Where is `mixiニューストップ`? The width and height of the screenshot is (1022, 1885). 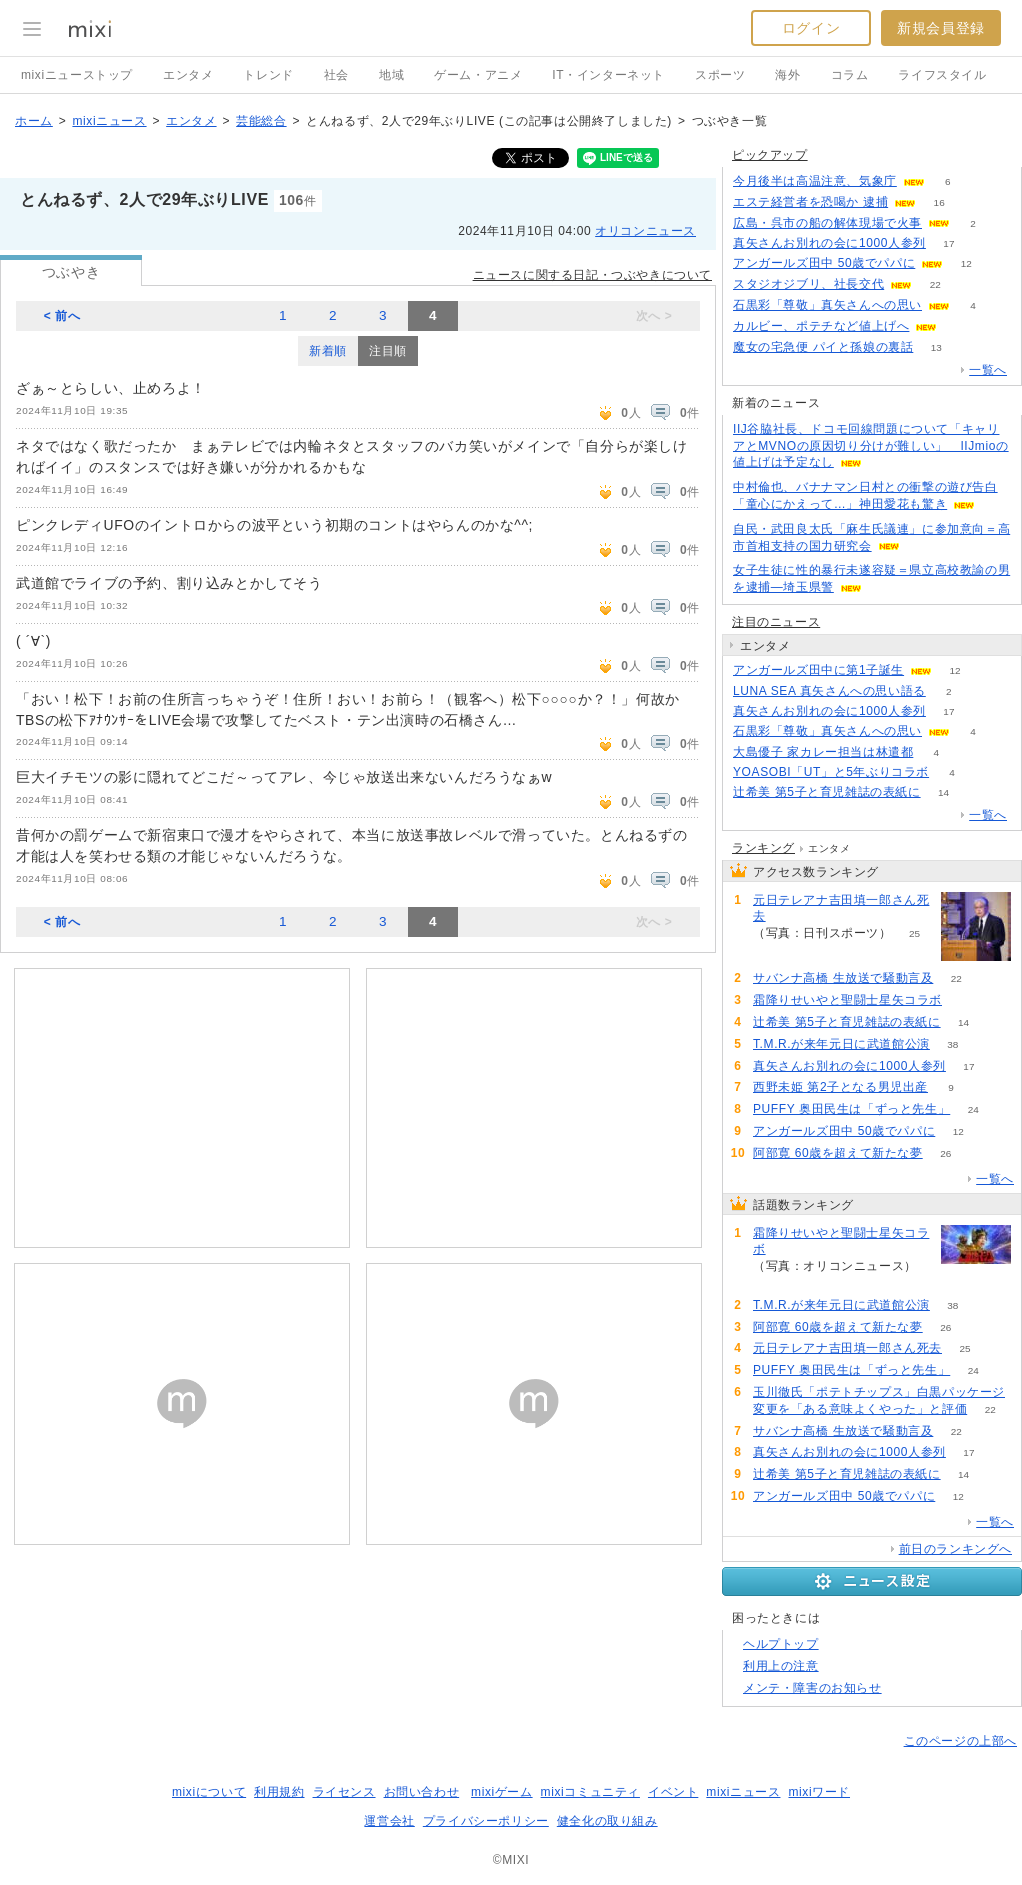
mixiニューストップ is located at coordinates (77, 75).